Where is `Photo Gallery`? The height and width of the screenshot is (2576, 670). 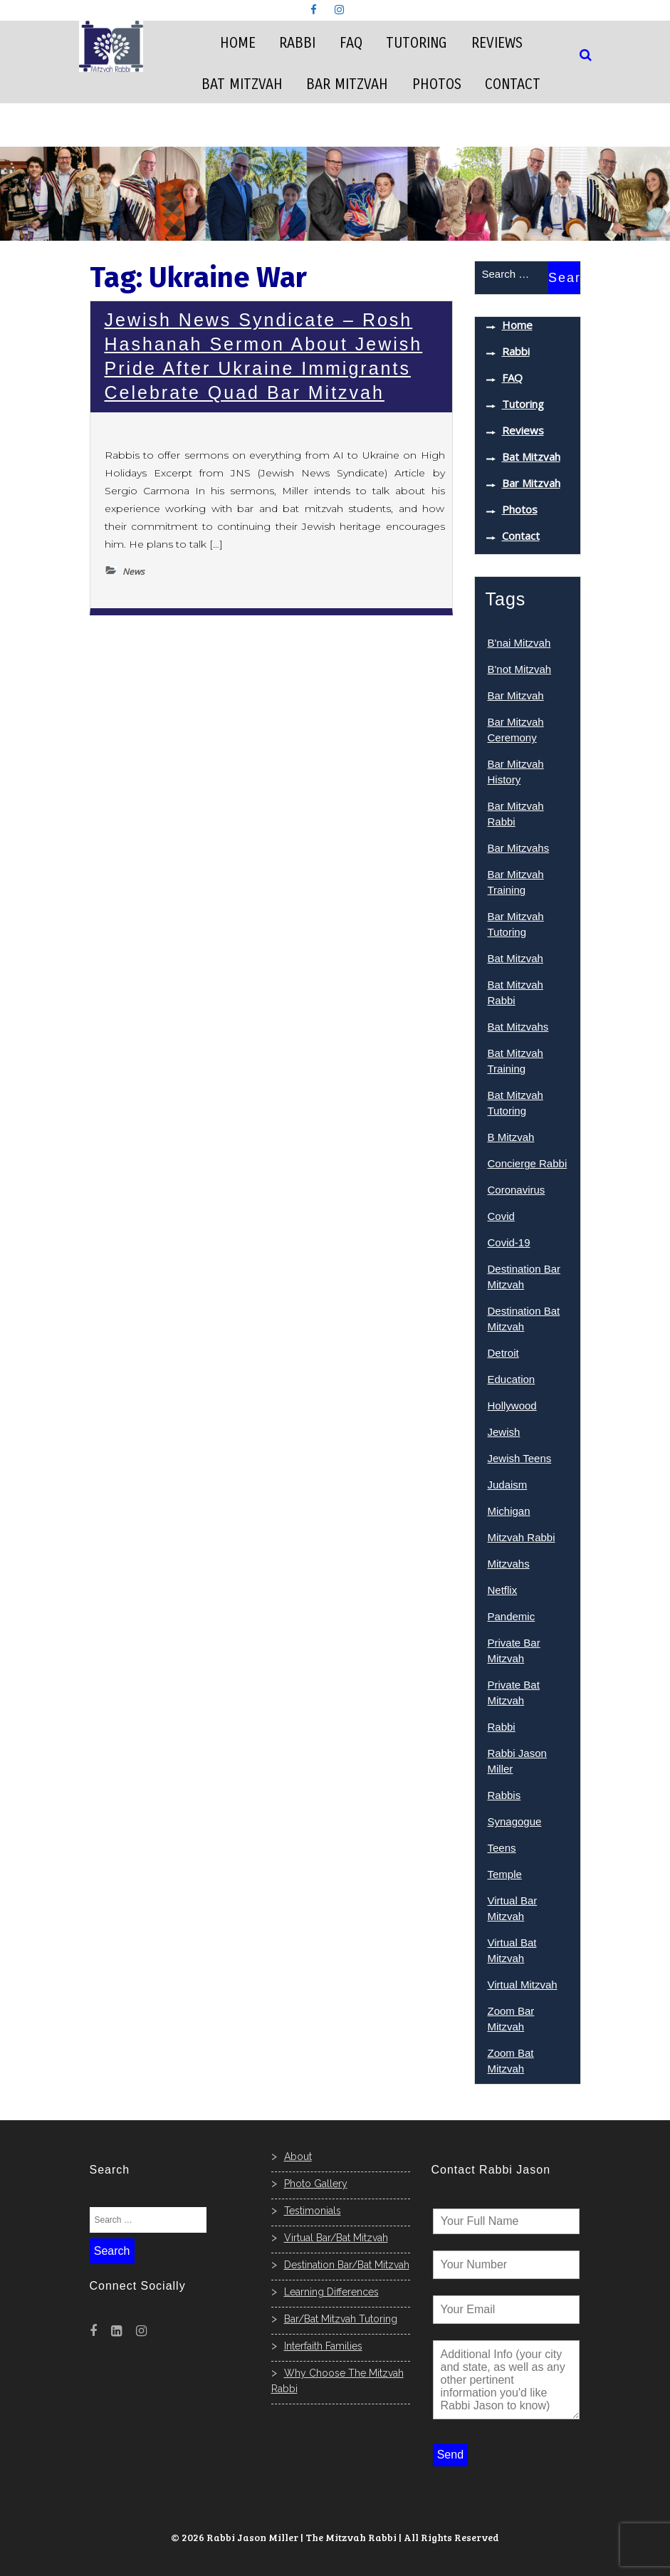
Photo Gallery is located at coordinates (315, 2183).